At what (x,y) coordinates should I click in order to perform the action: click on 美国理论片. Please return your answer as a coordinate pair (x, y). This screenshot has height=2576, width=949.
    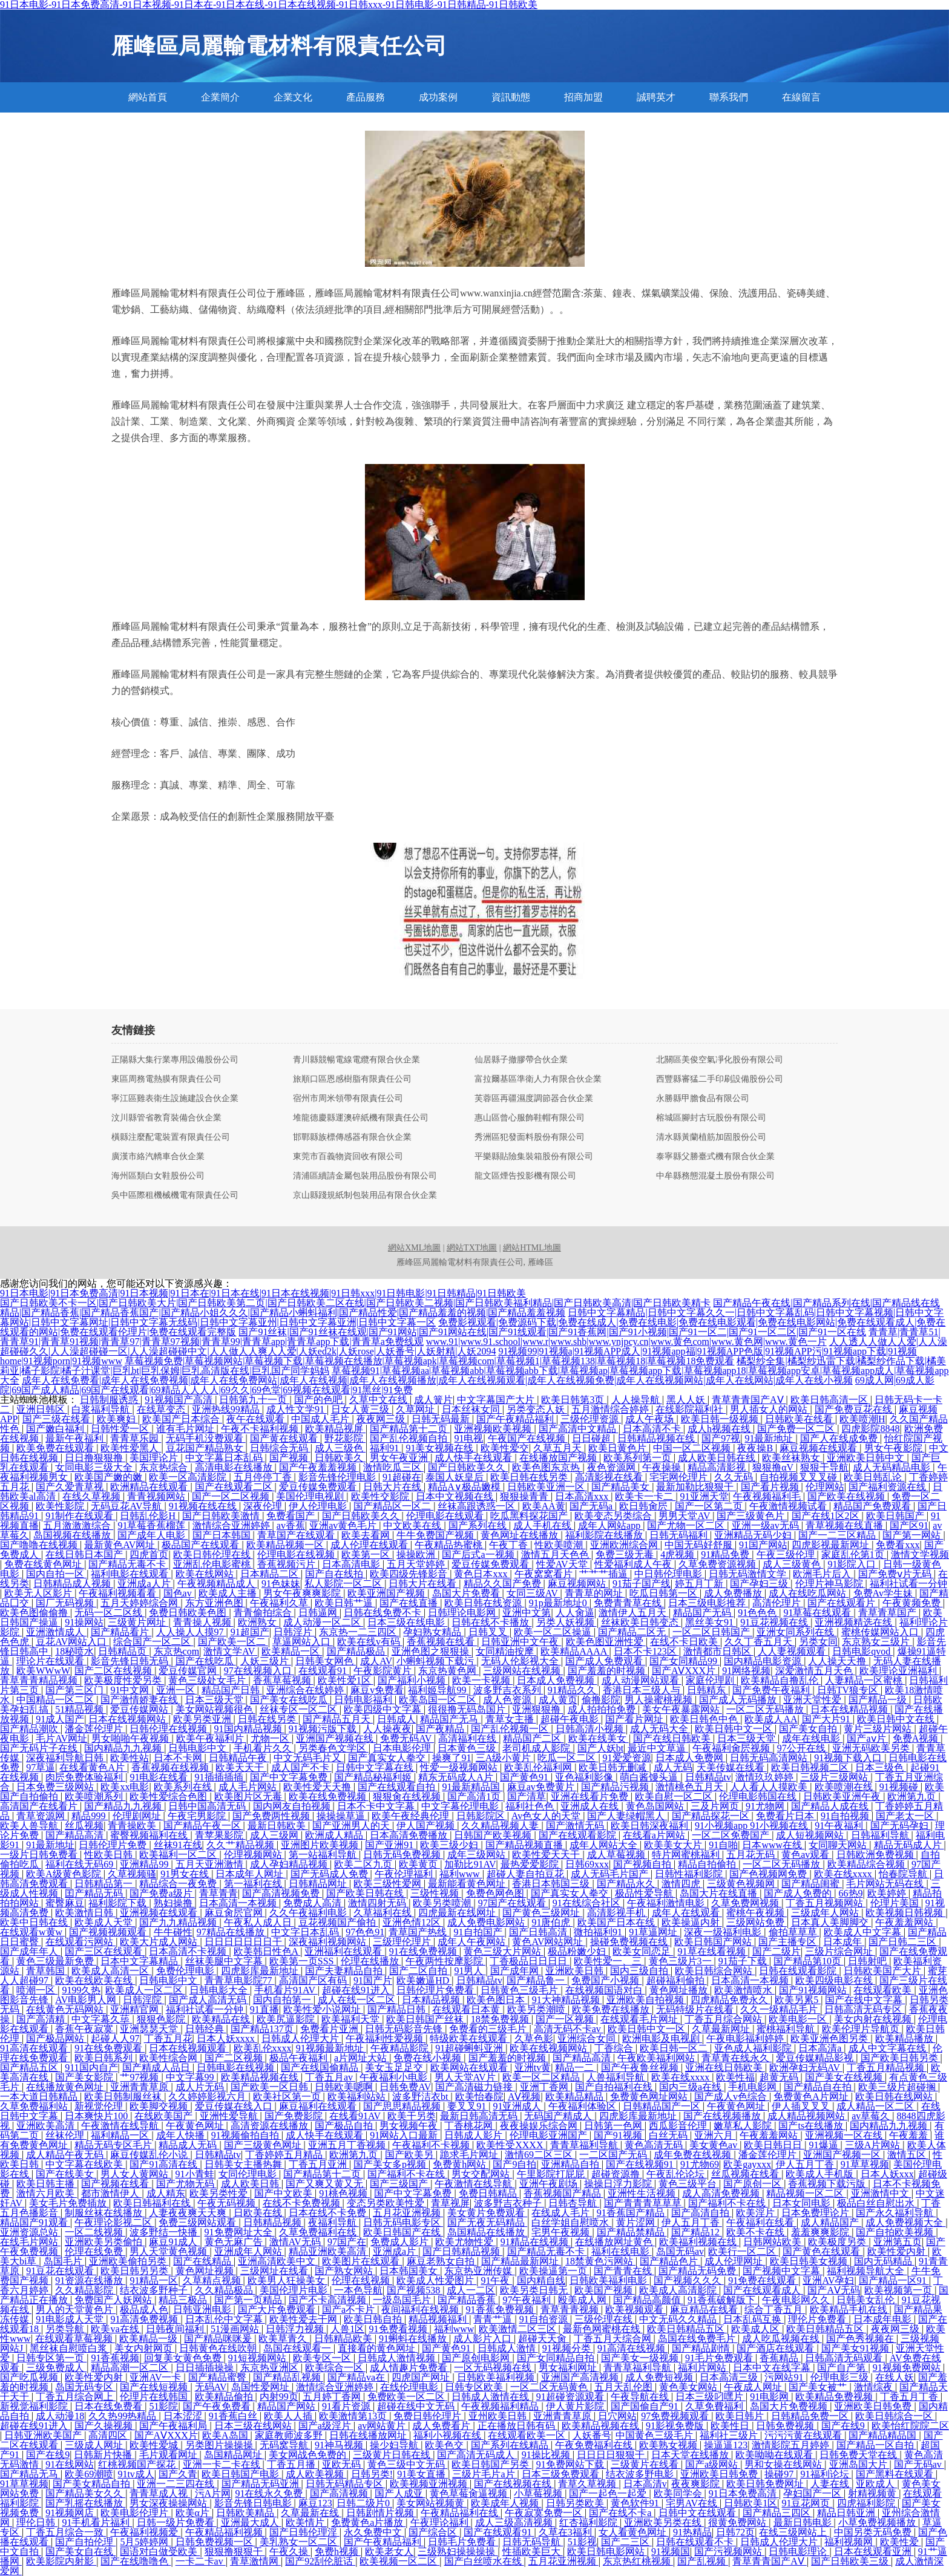
    Looking at the image, I should click on (155, 1458).